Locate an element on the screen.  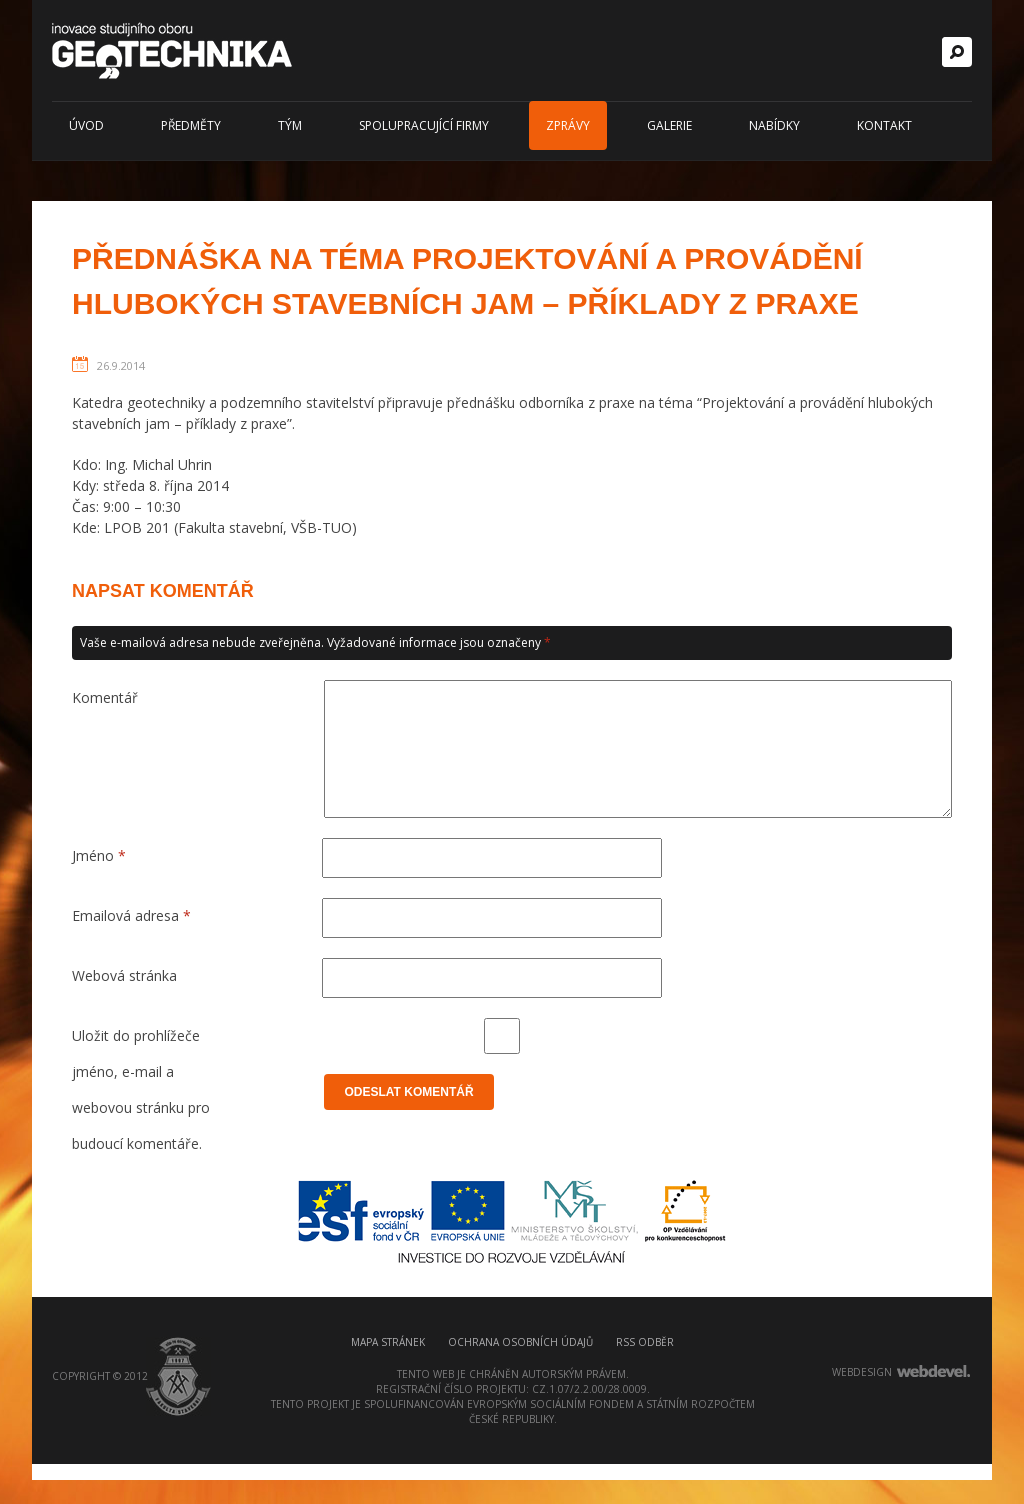
Mapa stránek is located at coordinates (388, 1382).